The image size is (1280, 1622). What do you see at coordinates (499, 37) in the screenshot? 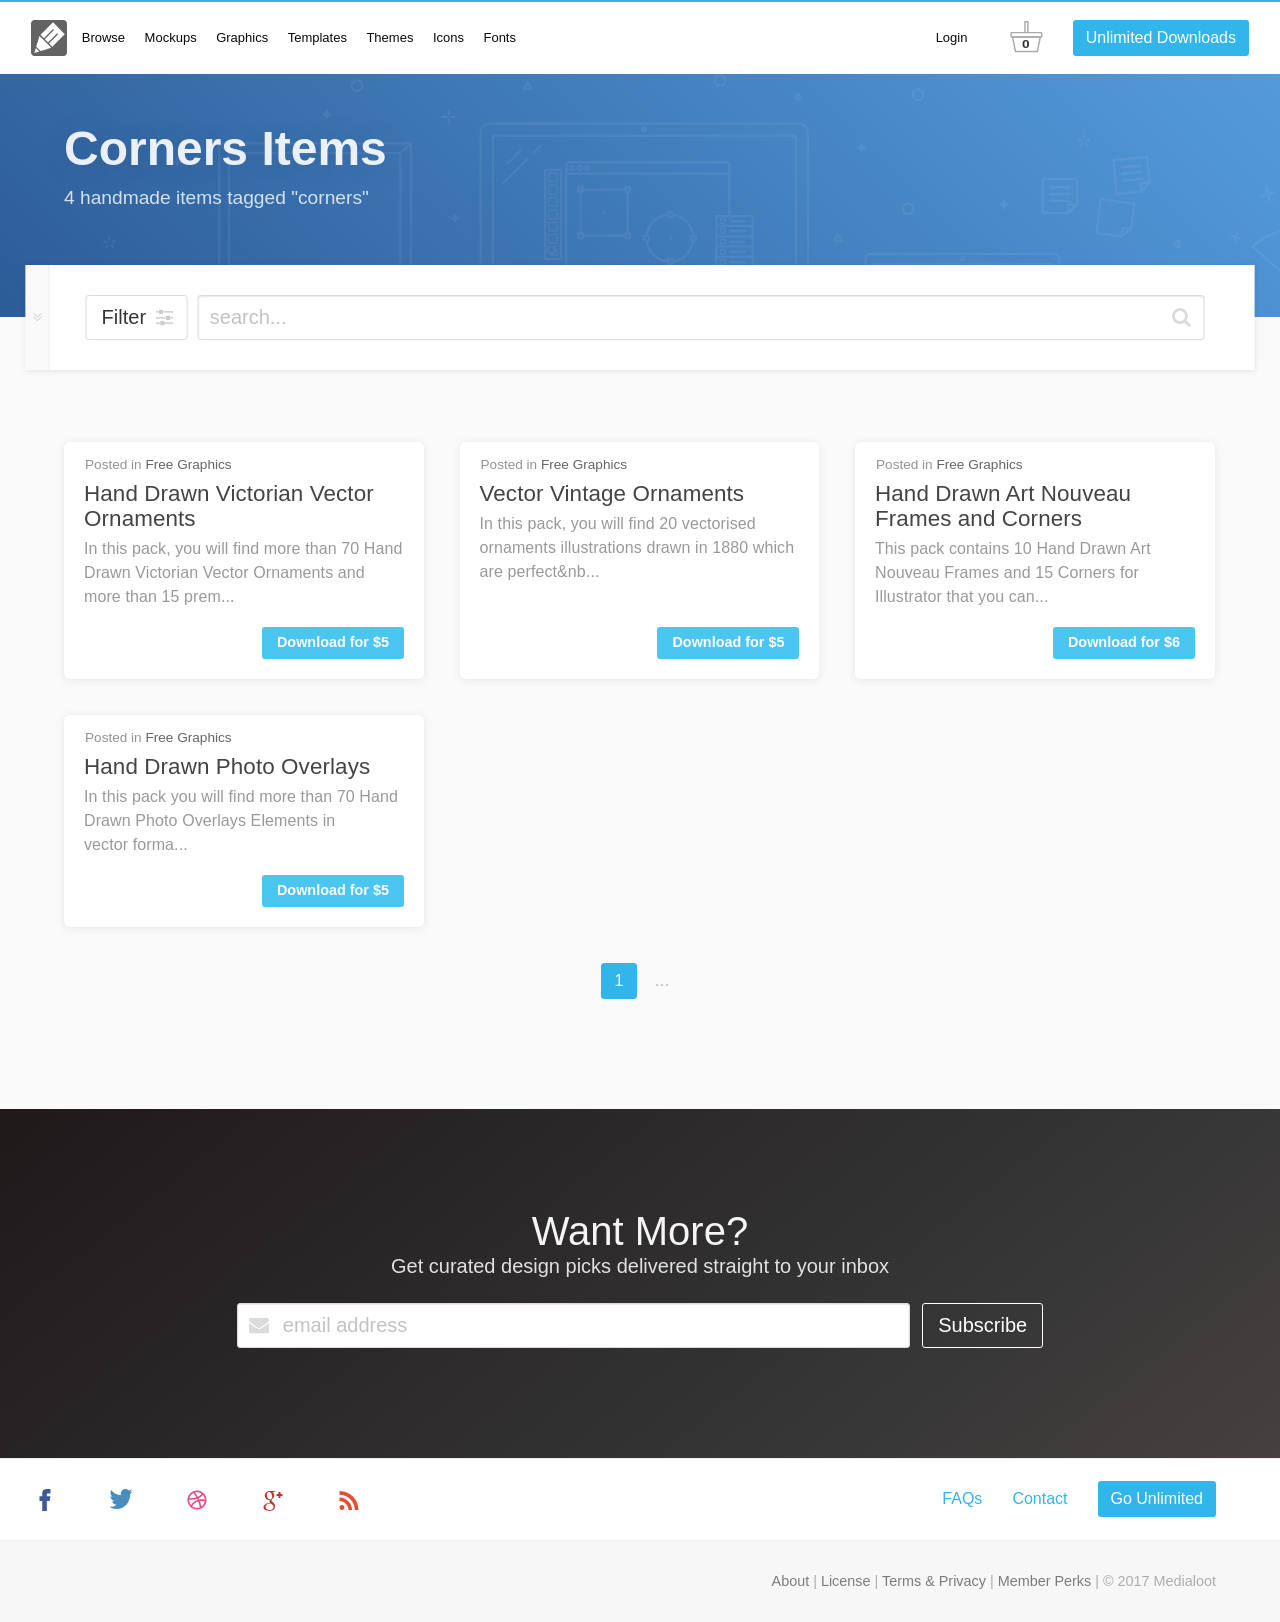
I see `Fonts` at bounding box center [499, 37].